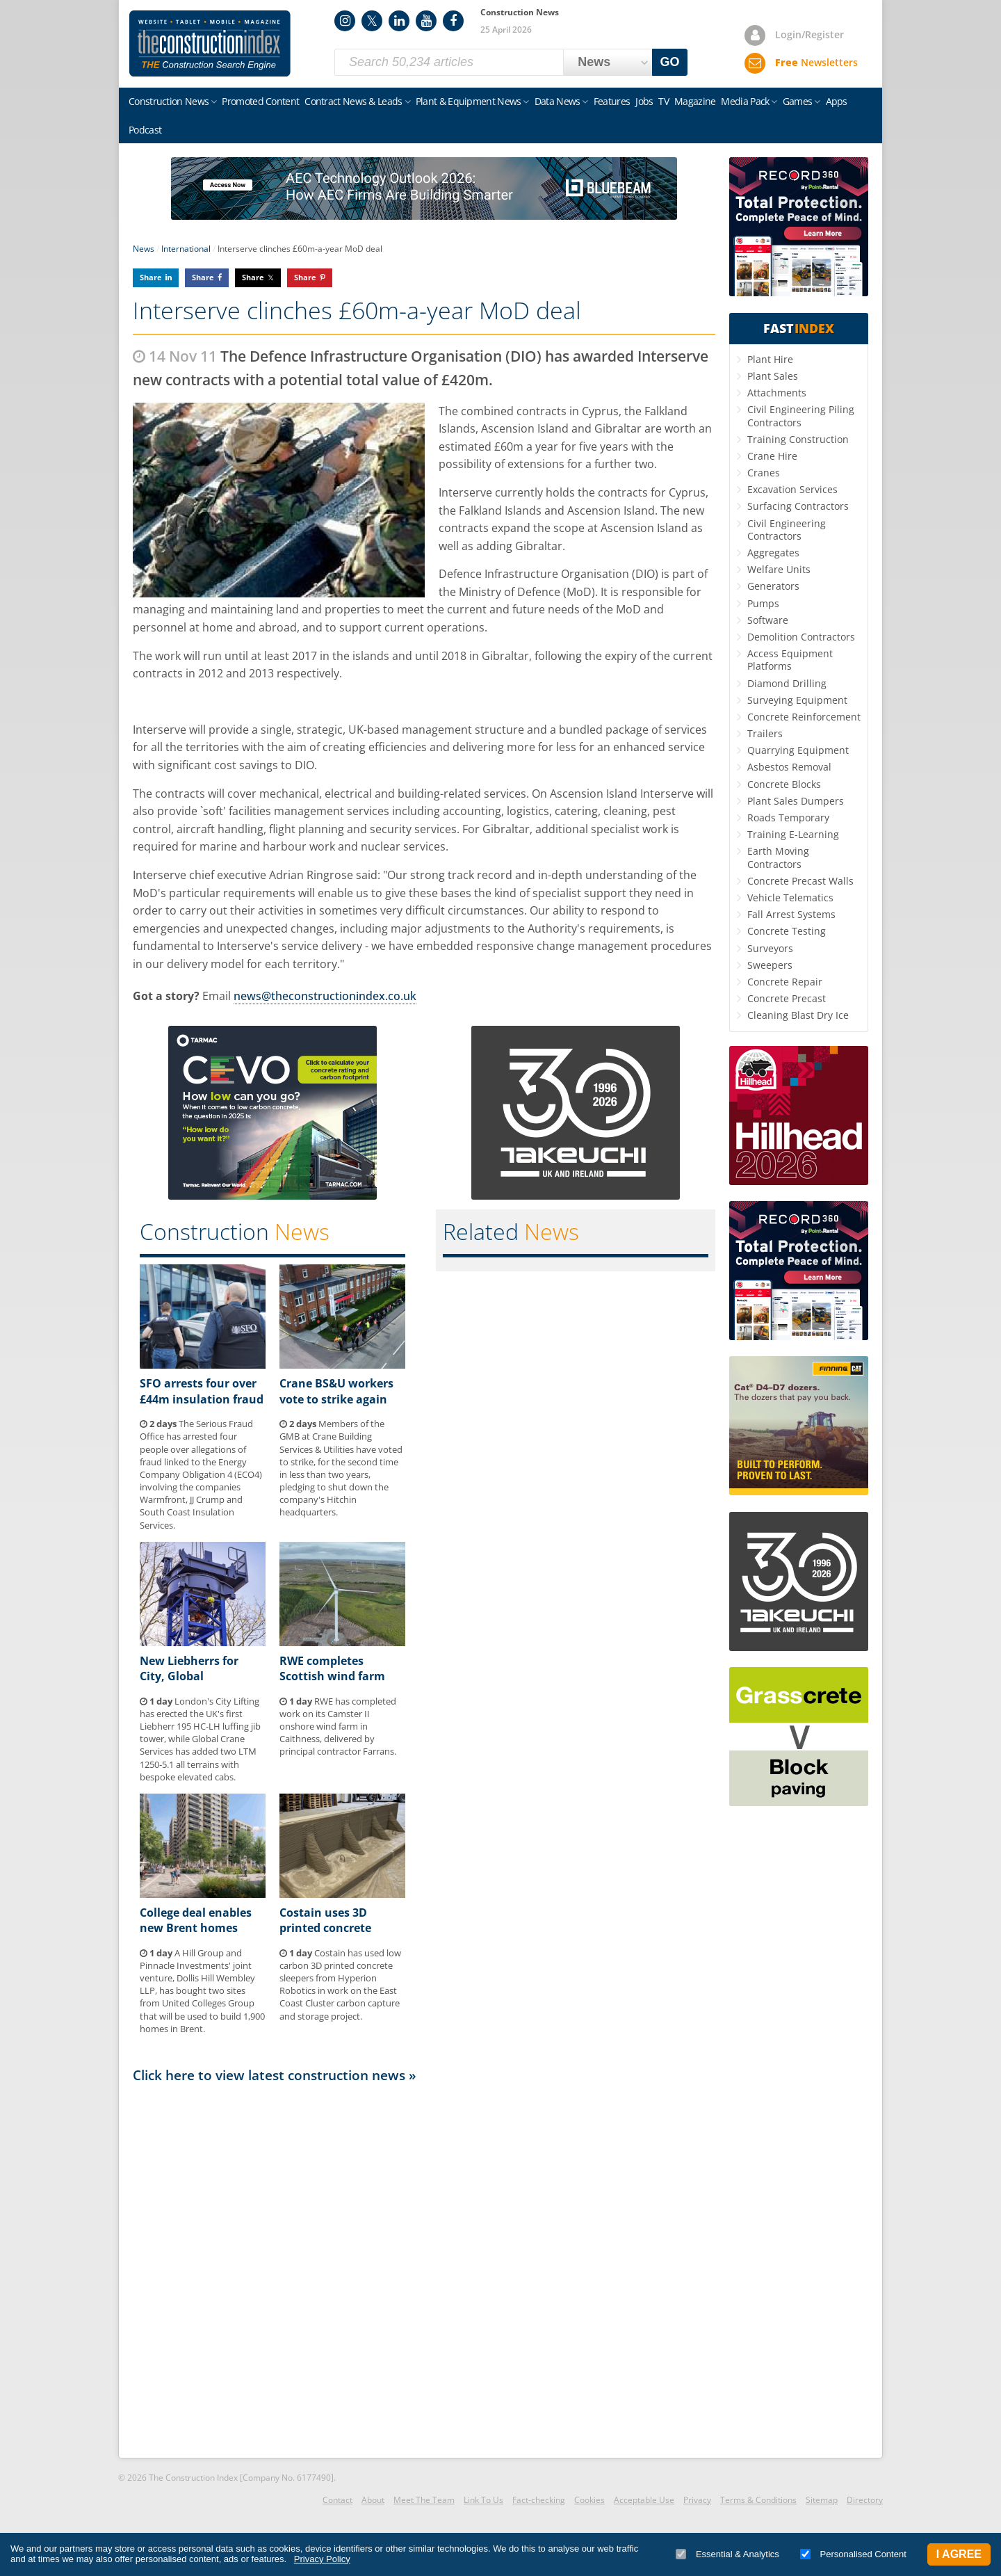 The image size is (1001, 2576). What do you see at coordinates (763, 472) in the screenshot?
I see `Cranes` at bounding box center [763, 472].